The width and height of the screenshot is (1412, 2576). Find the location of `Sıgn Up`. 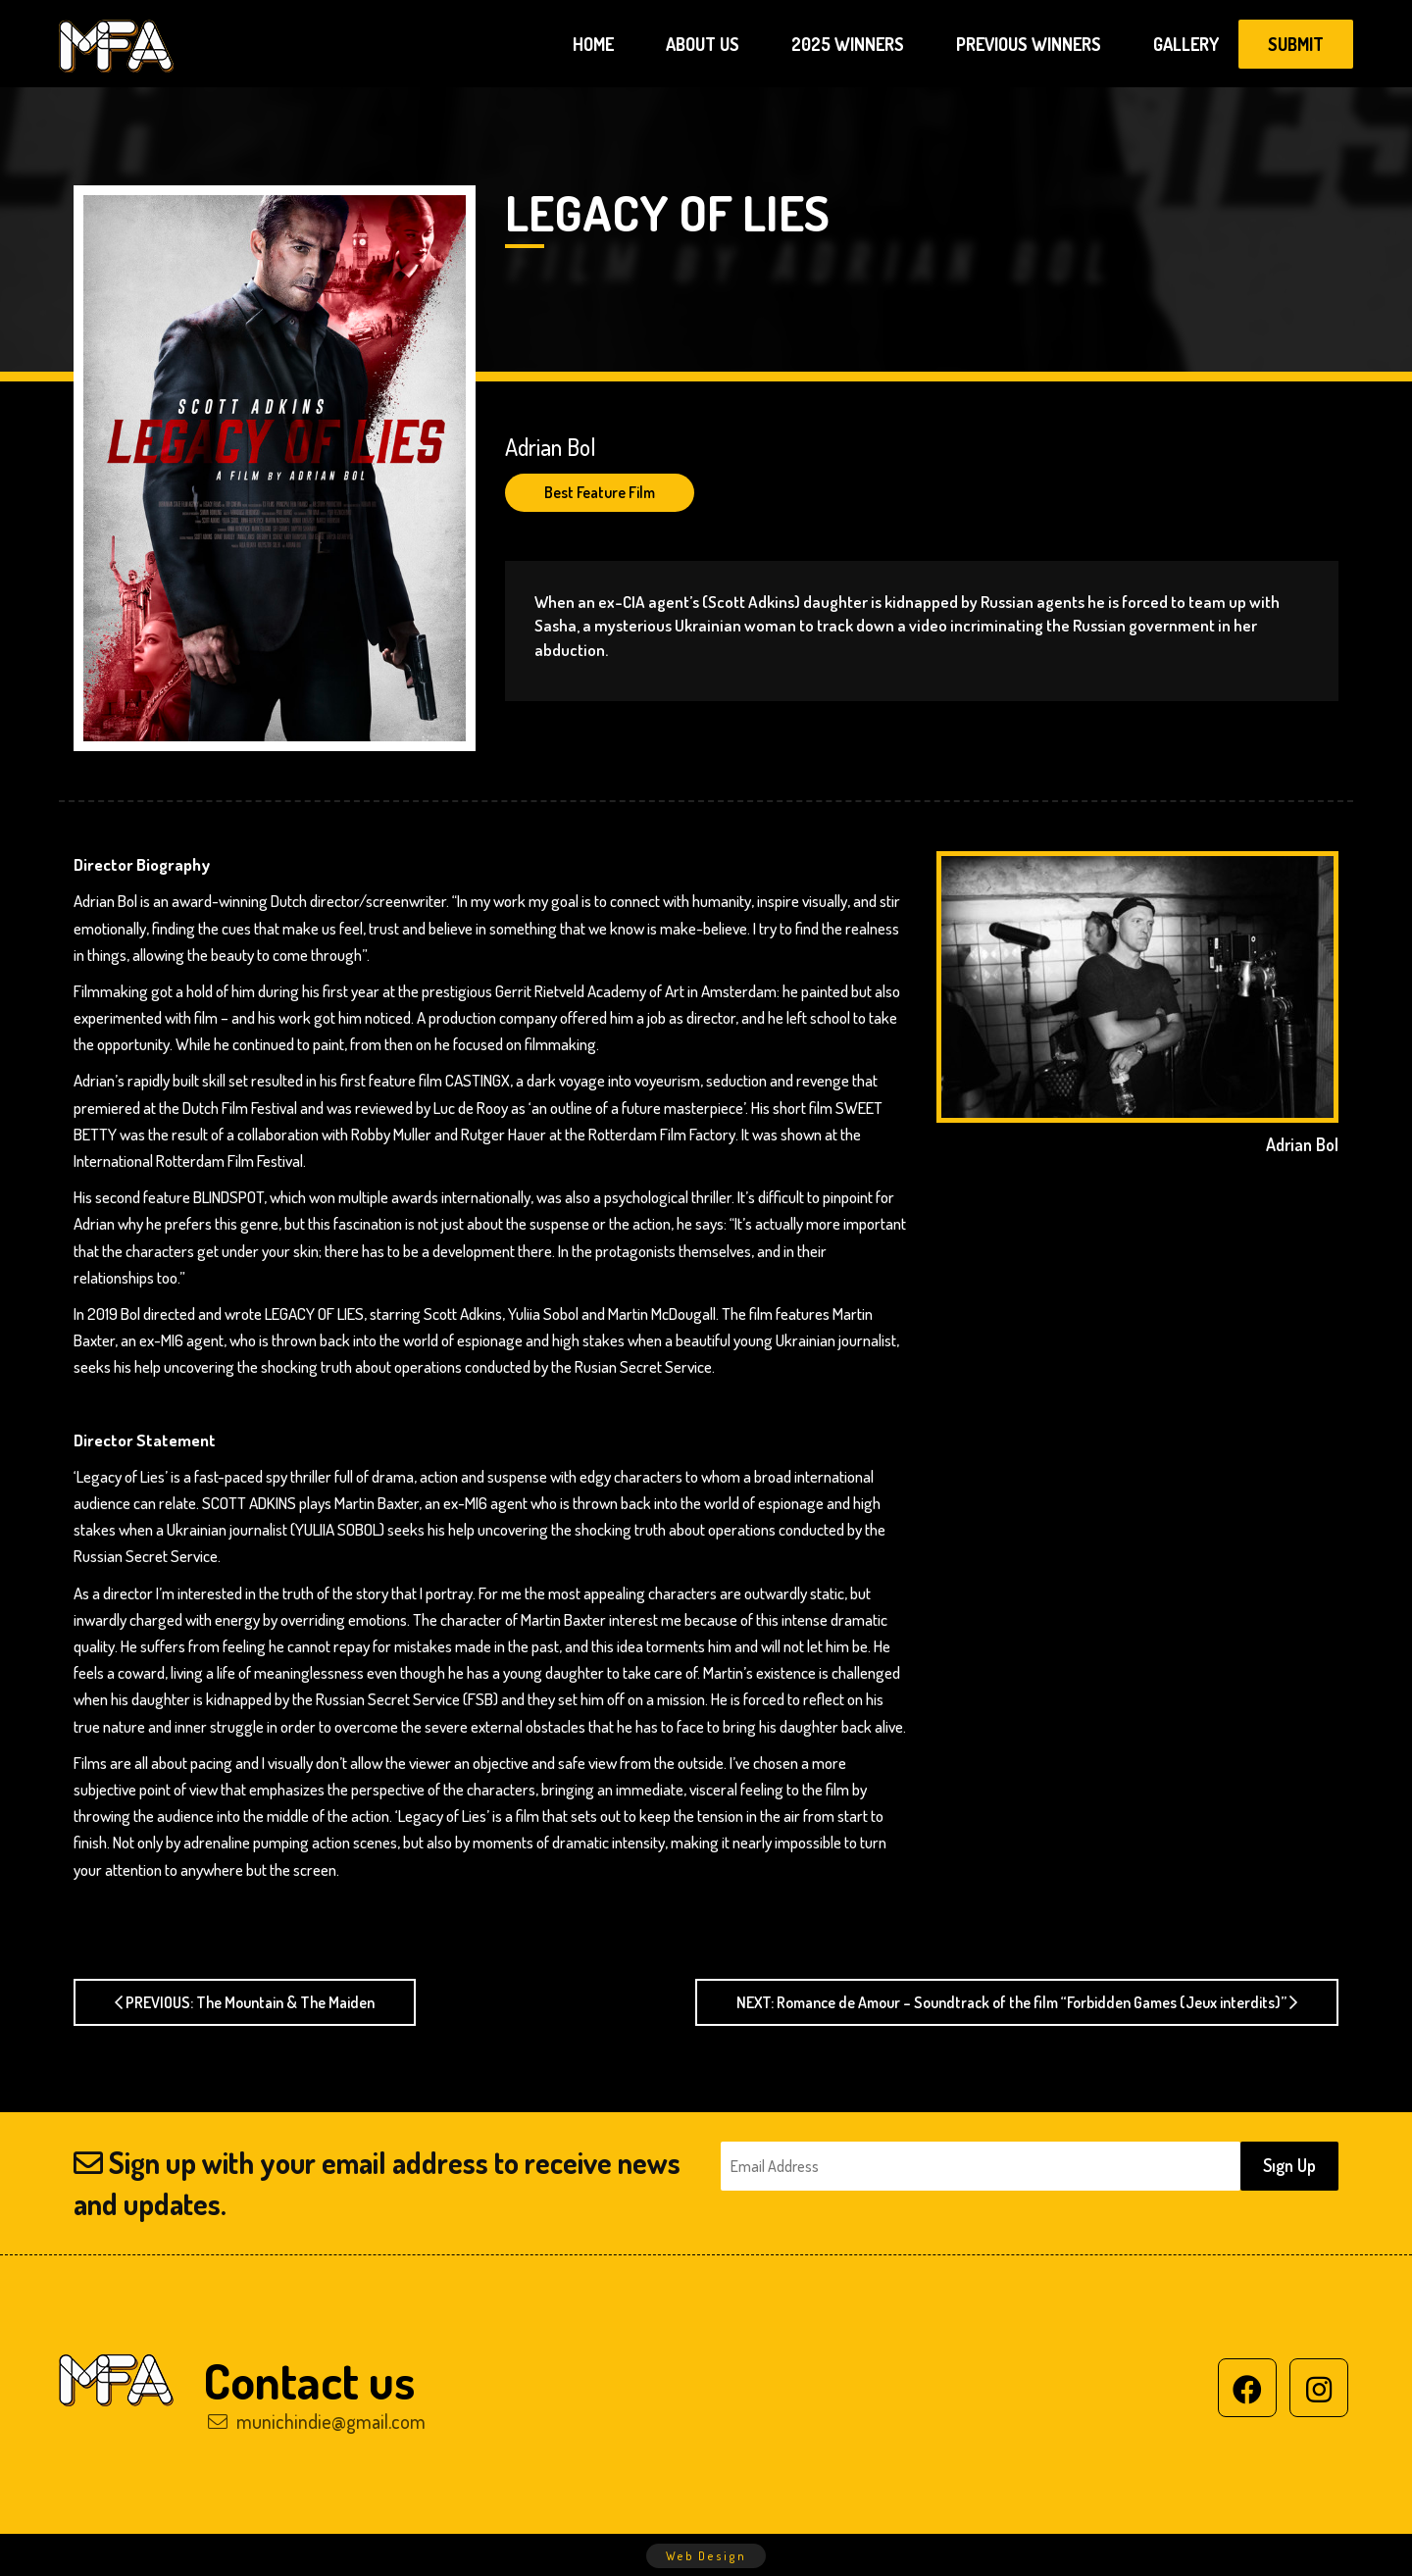

Sıgn Up is located at coordinates (1289, 2165).